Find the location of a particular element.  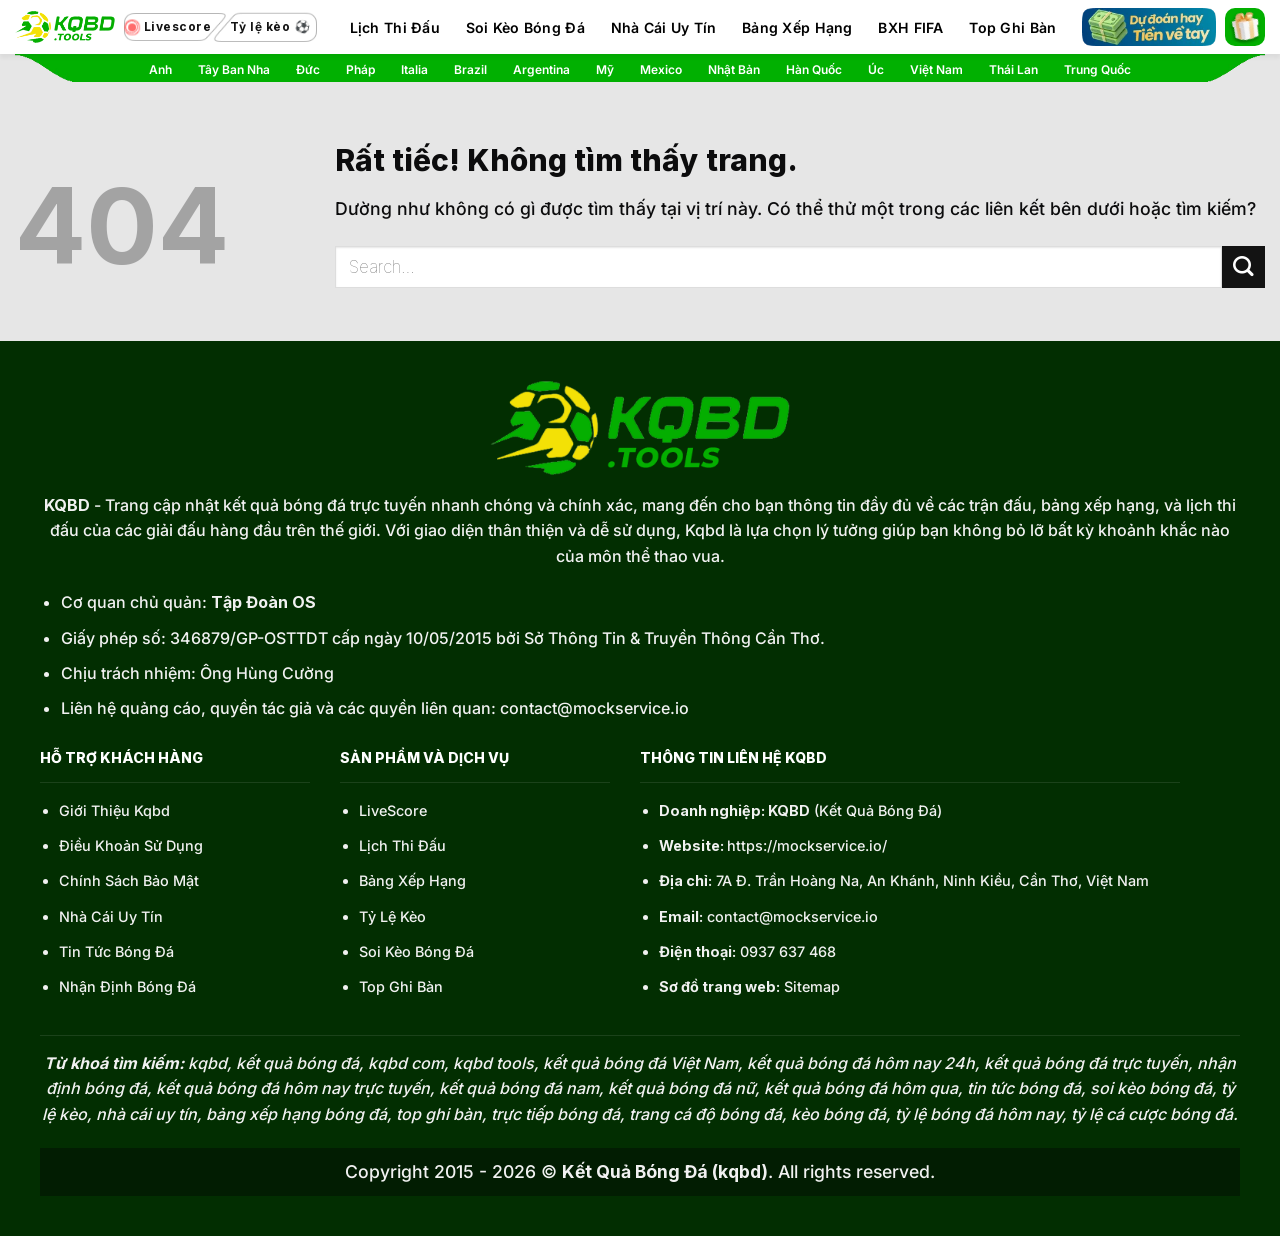

Chính Sách Bảo Mật is located at coordinates (129, 880).